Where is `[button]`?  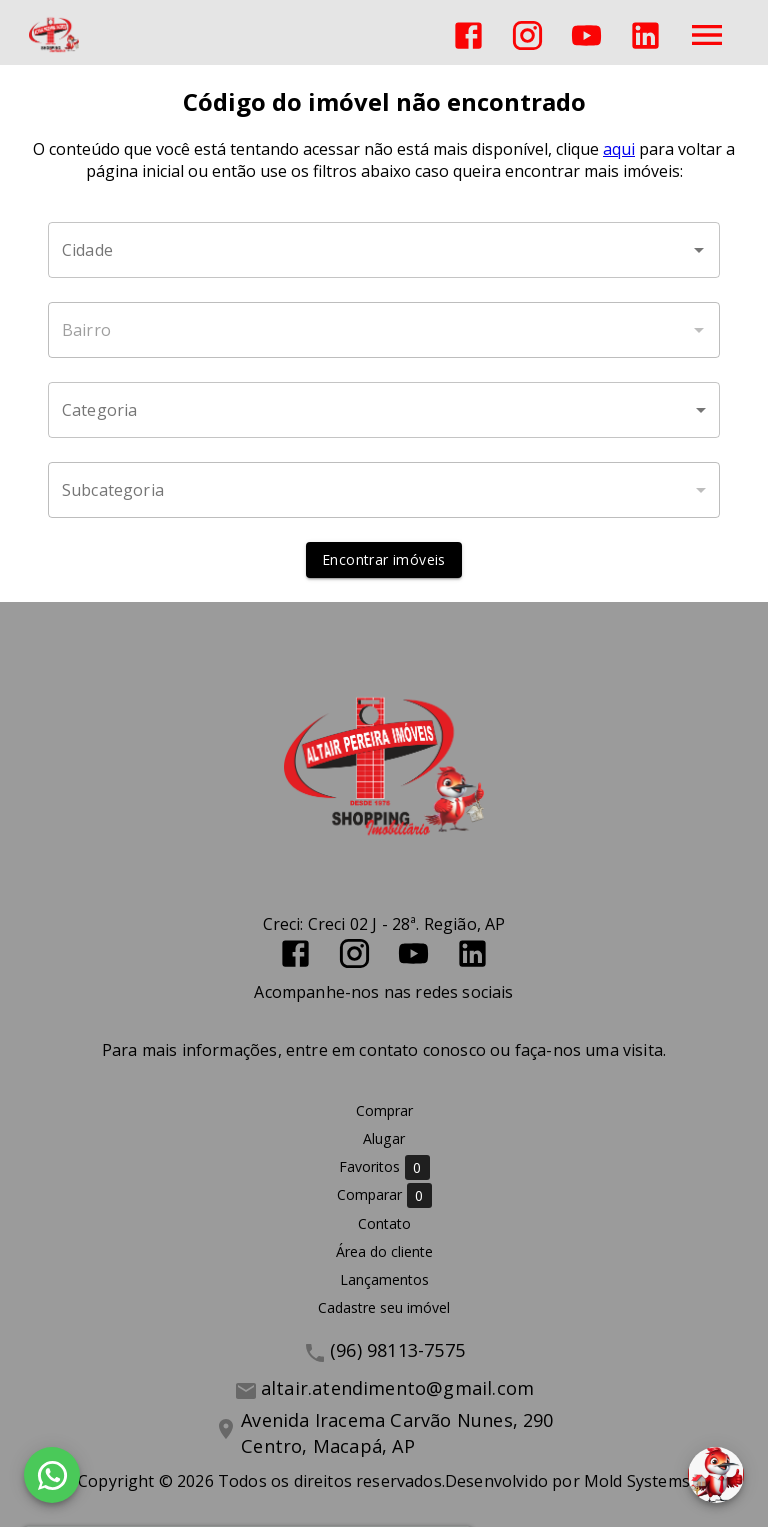 [button] is located at coordinates (384, 410).